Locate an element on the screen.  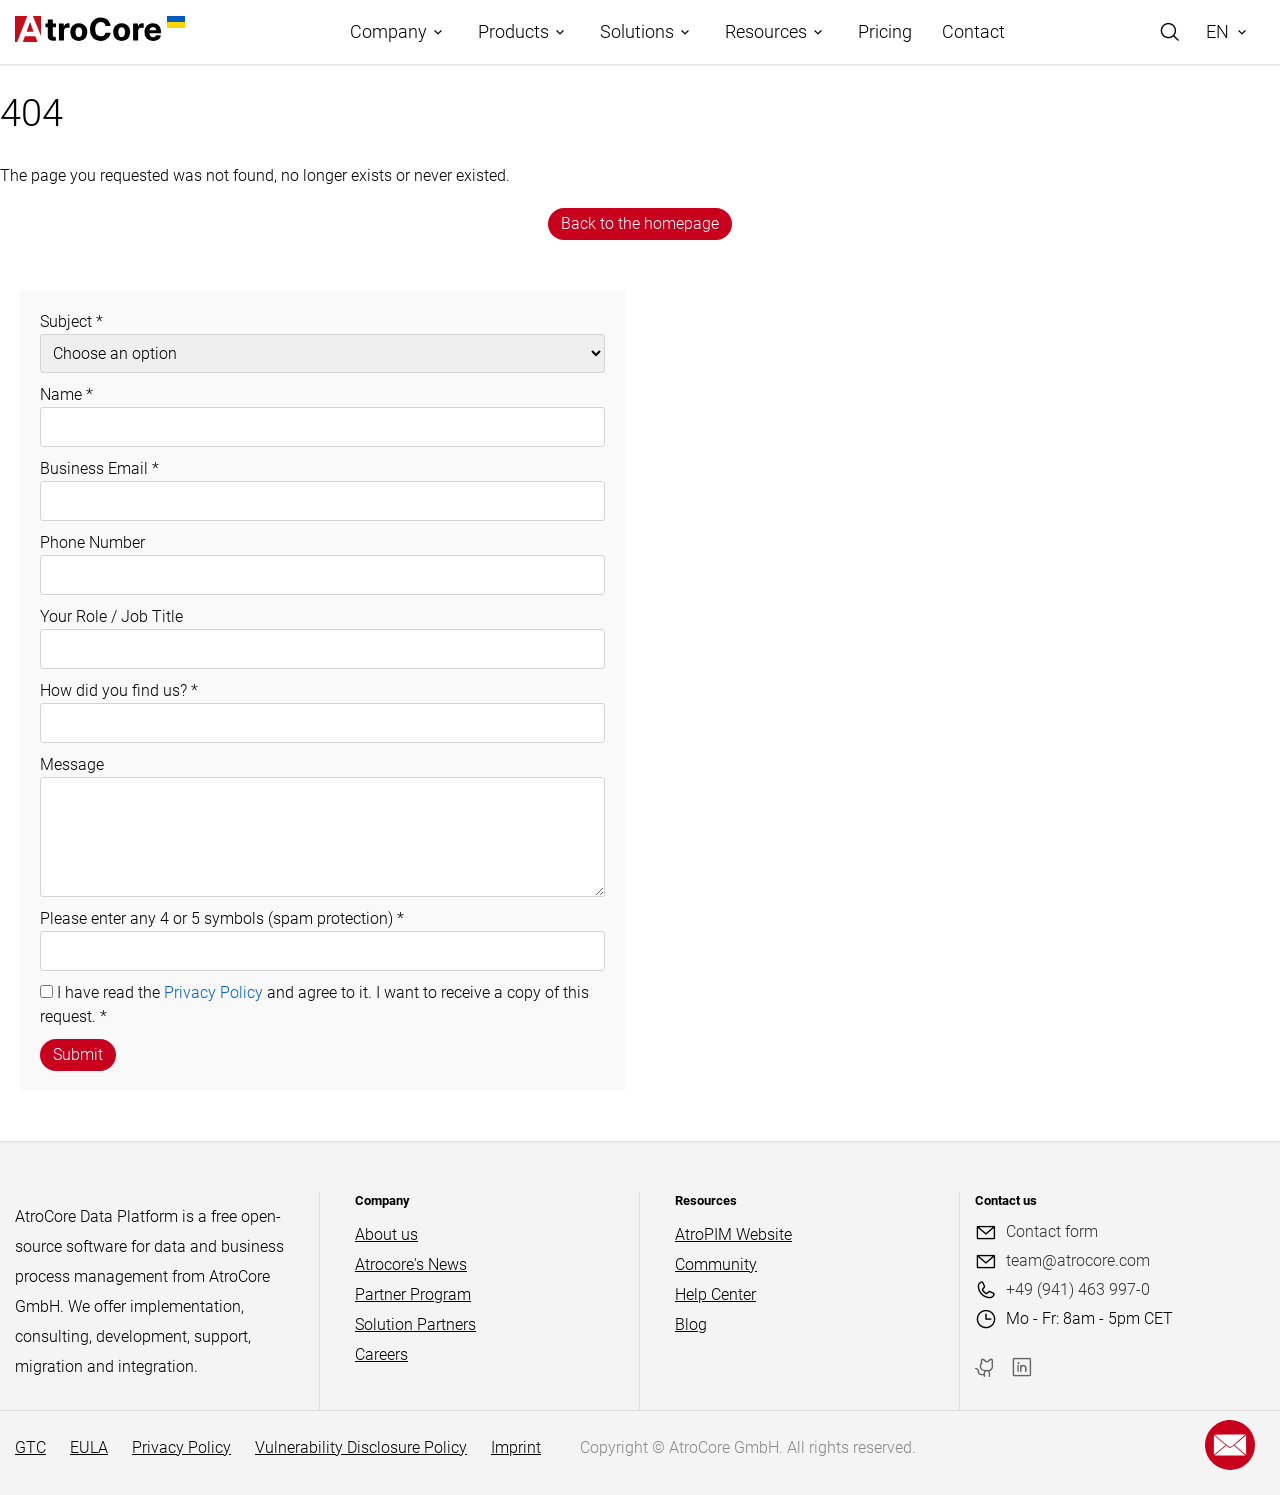
About us is located at coordinates (386, 1234).